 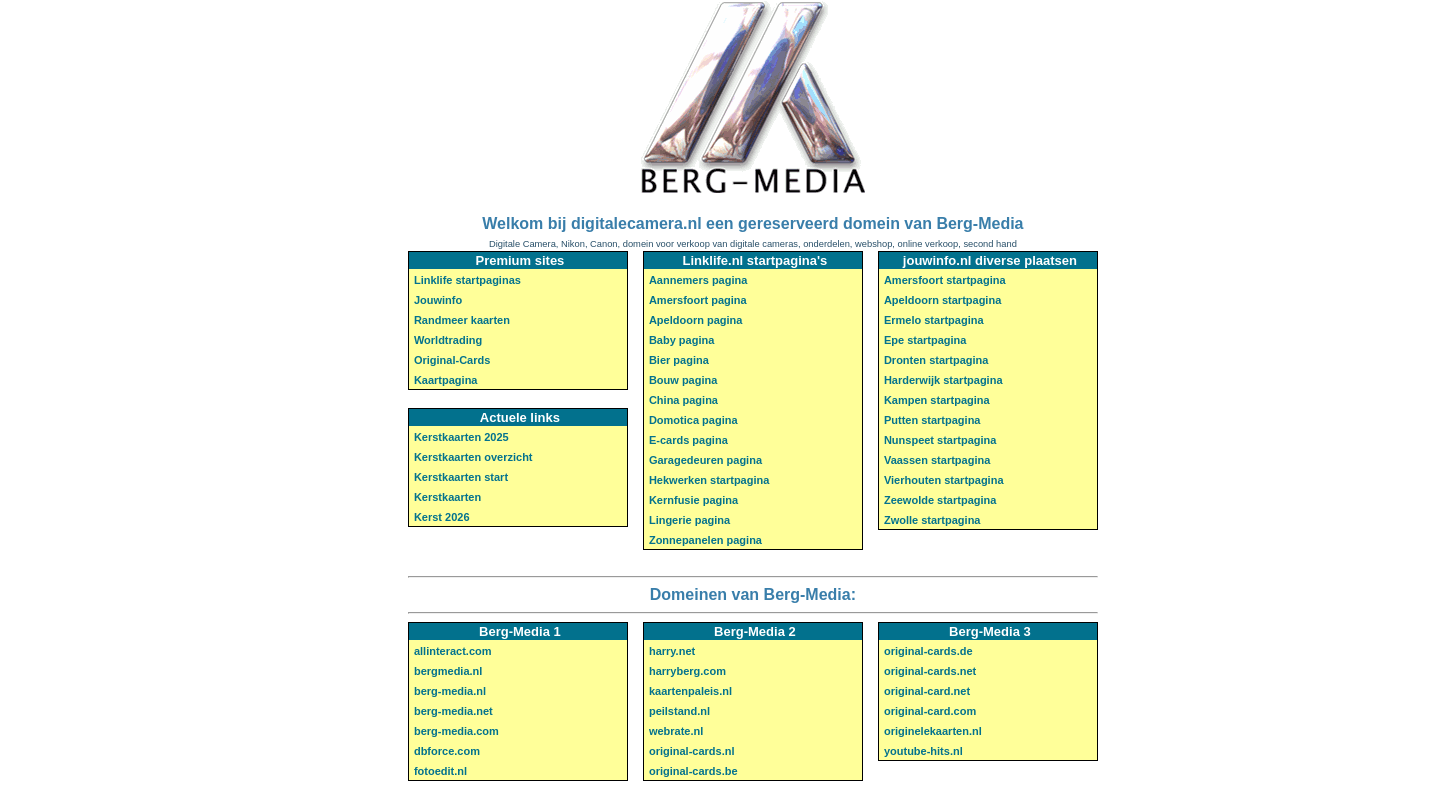 I want to click on Amersfoort pagina, so click(x=698, y=300).